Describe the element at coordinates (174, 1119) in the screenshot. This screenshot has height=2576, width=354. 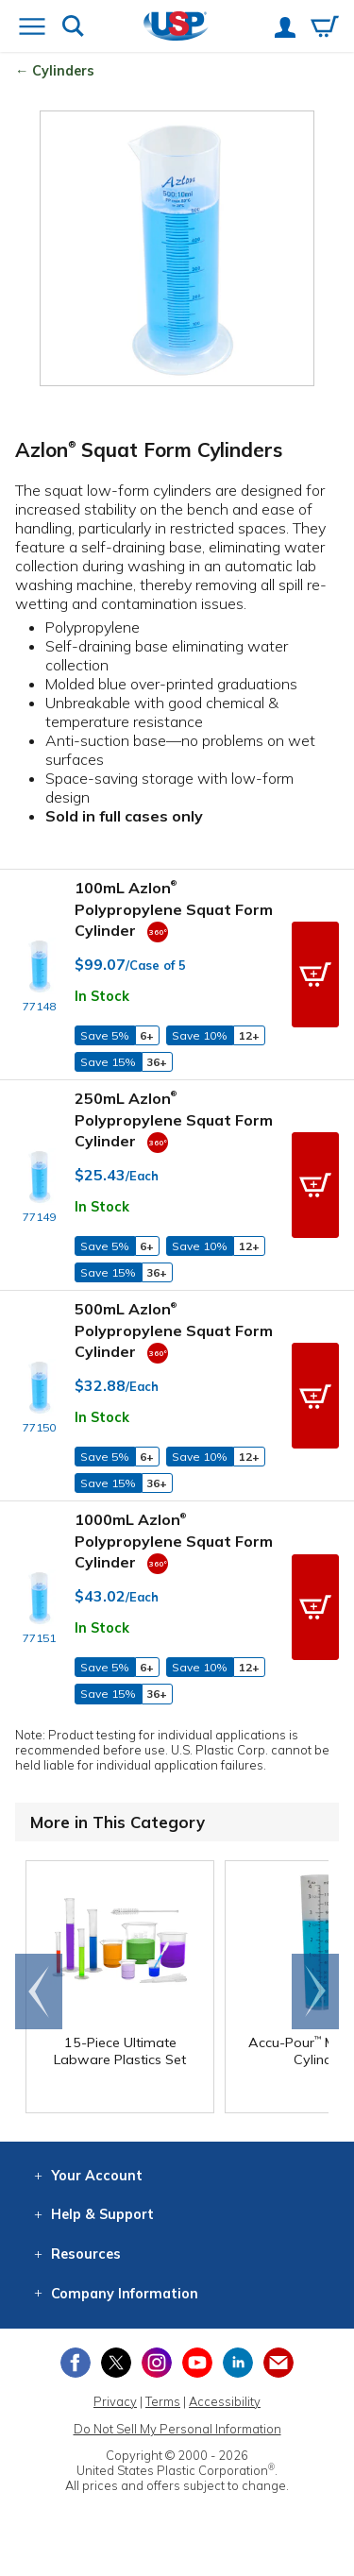
I see `250mL Azlon Polypropylene Squat Form Cylinder` at that location.